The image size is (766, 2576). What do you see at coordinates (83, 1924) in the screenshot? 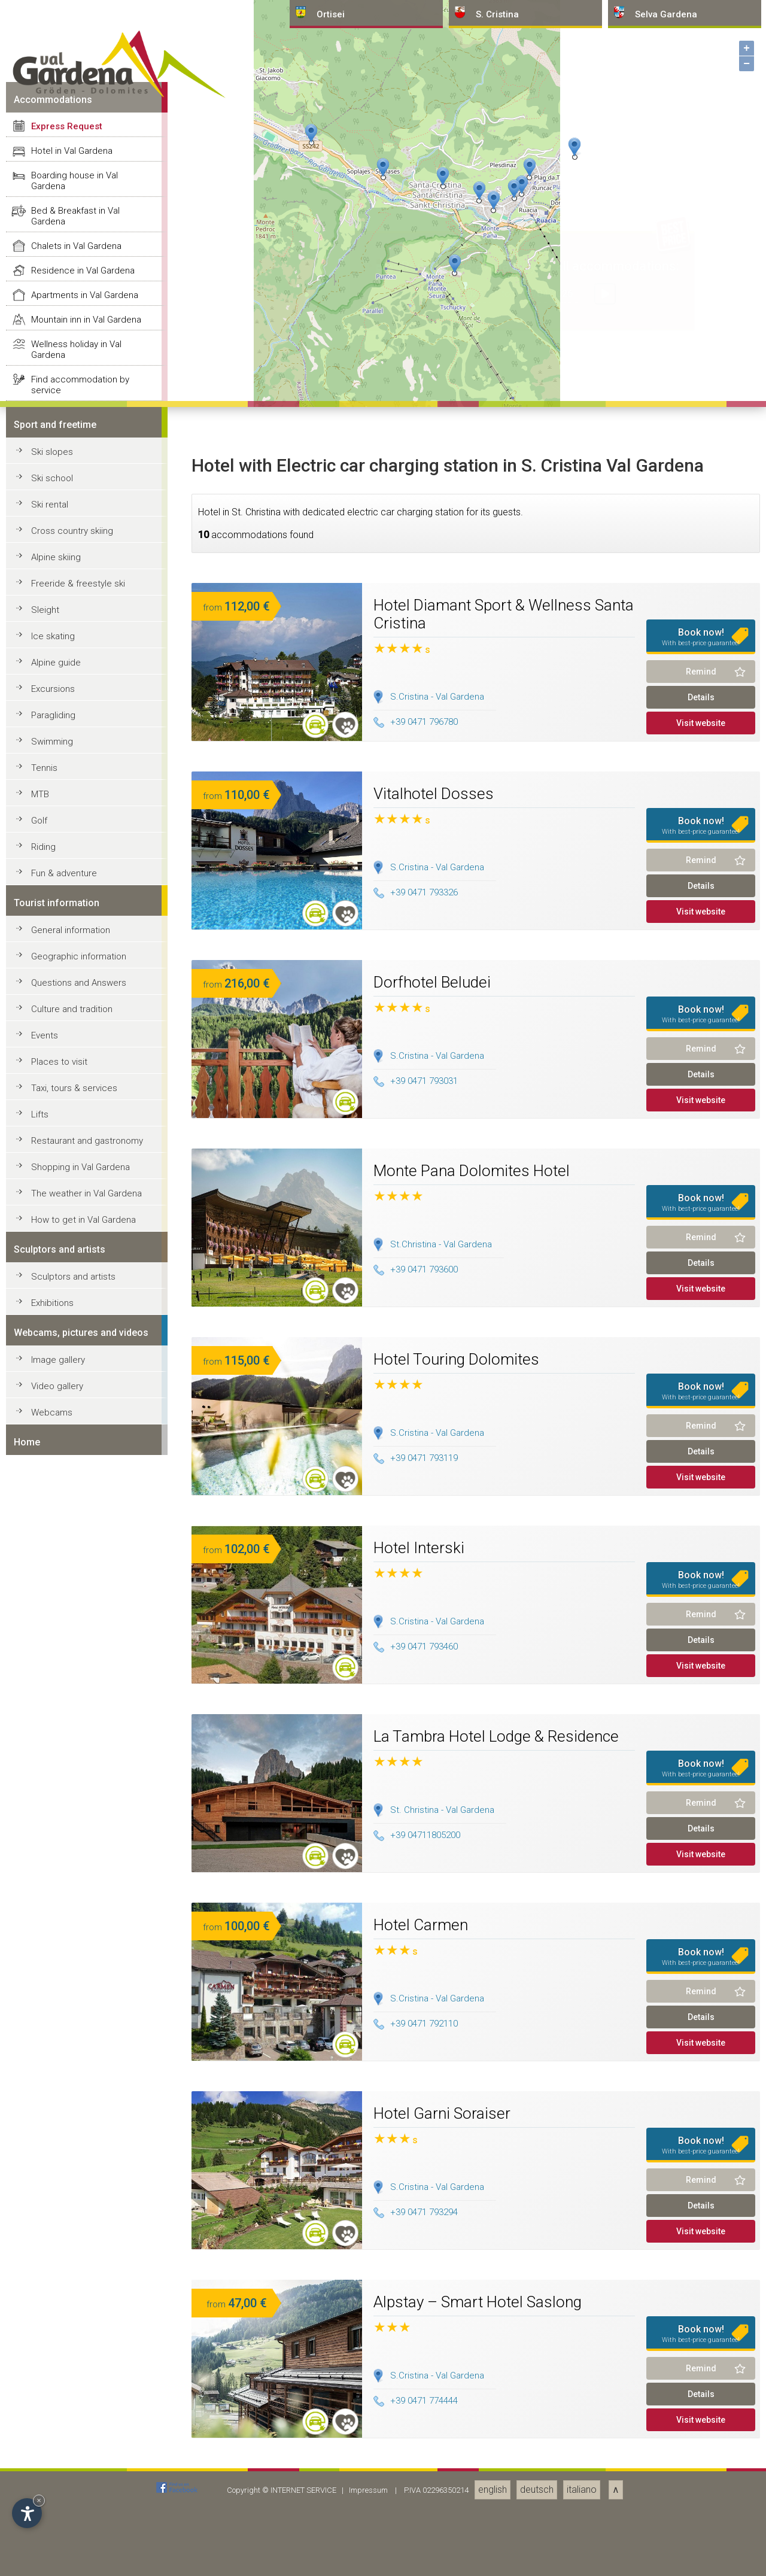
I see `Residence in Val Gardena` at bounding box center [83, 1924].